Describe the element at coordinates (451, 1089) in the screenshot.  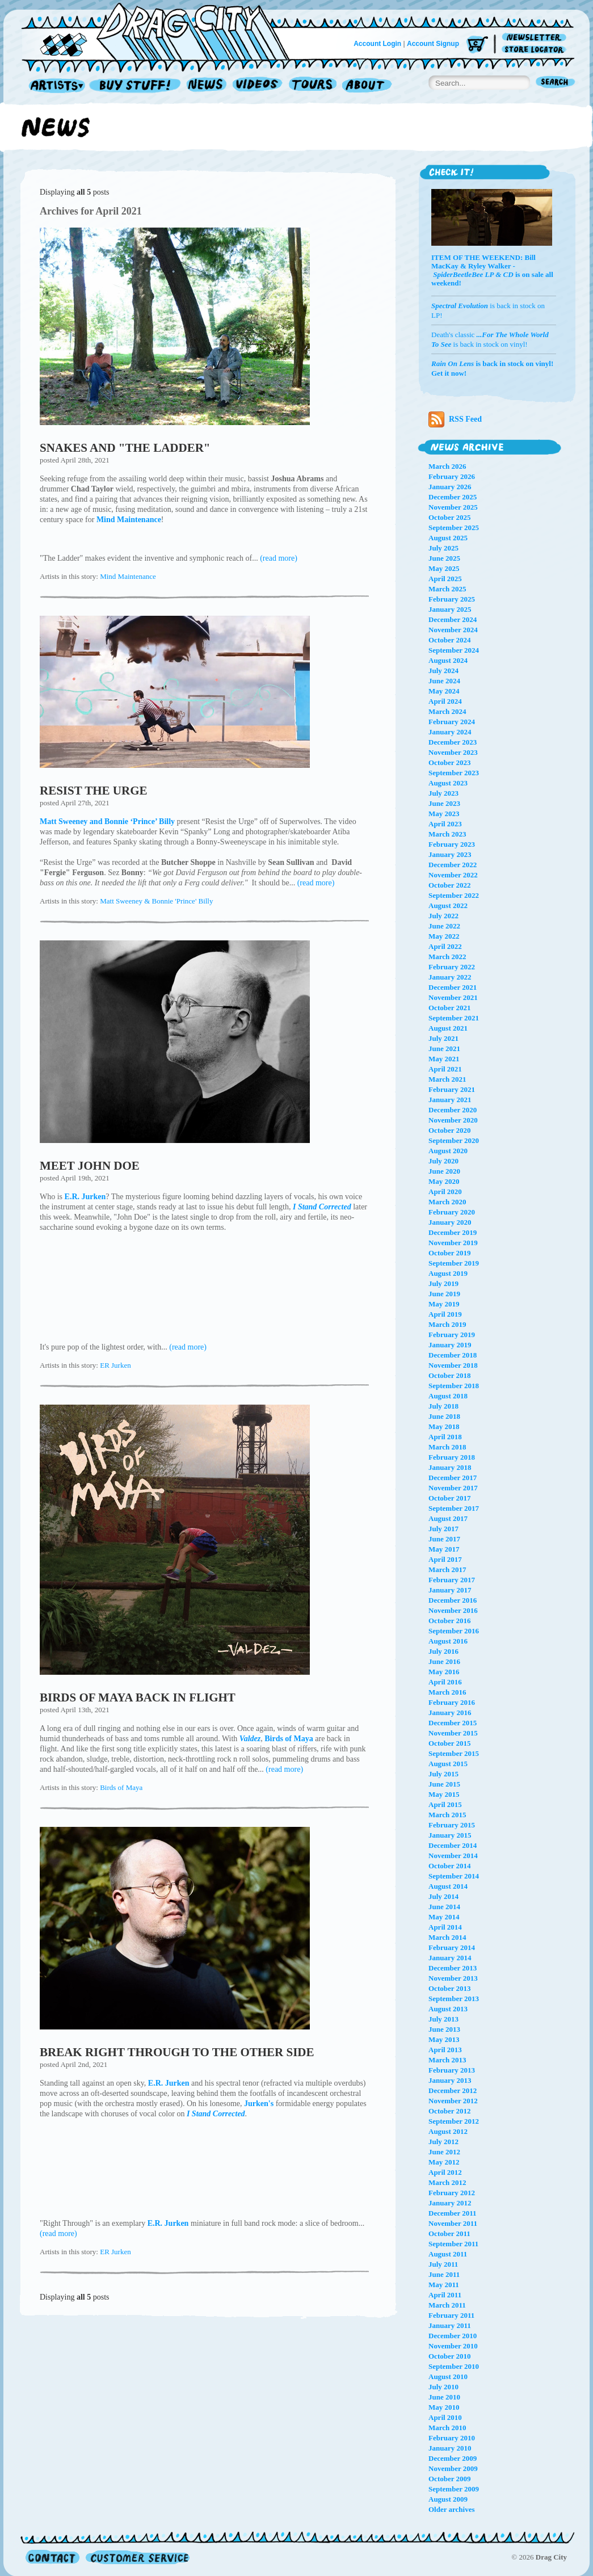
I see `February 2021` at that location.